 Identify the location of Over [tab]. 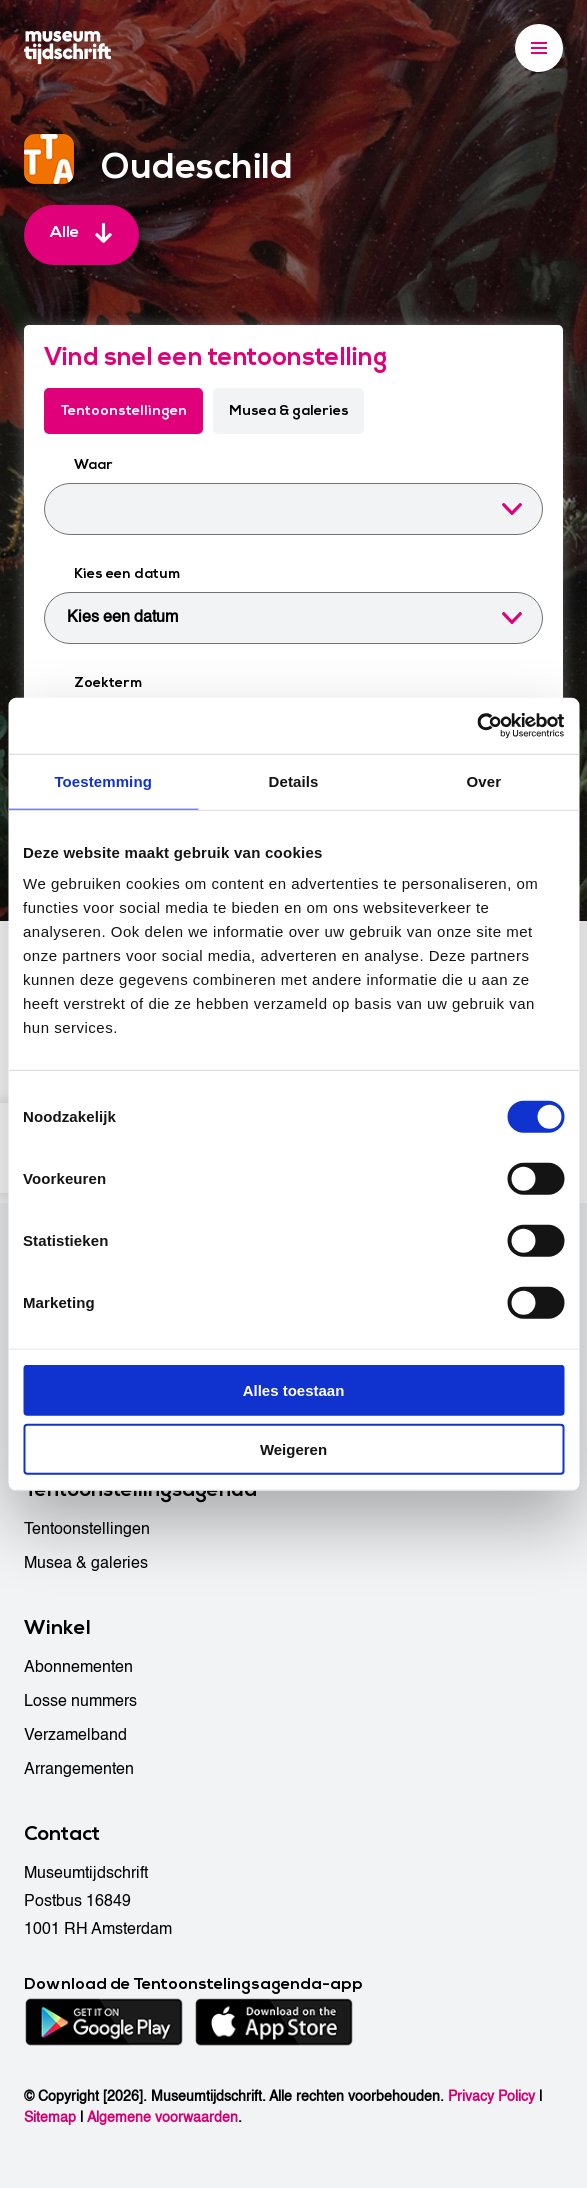
(484, 780).